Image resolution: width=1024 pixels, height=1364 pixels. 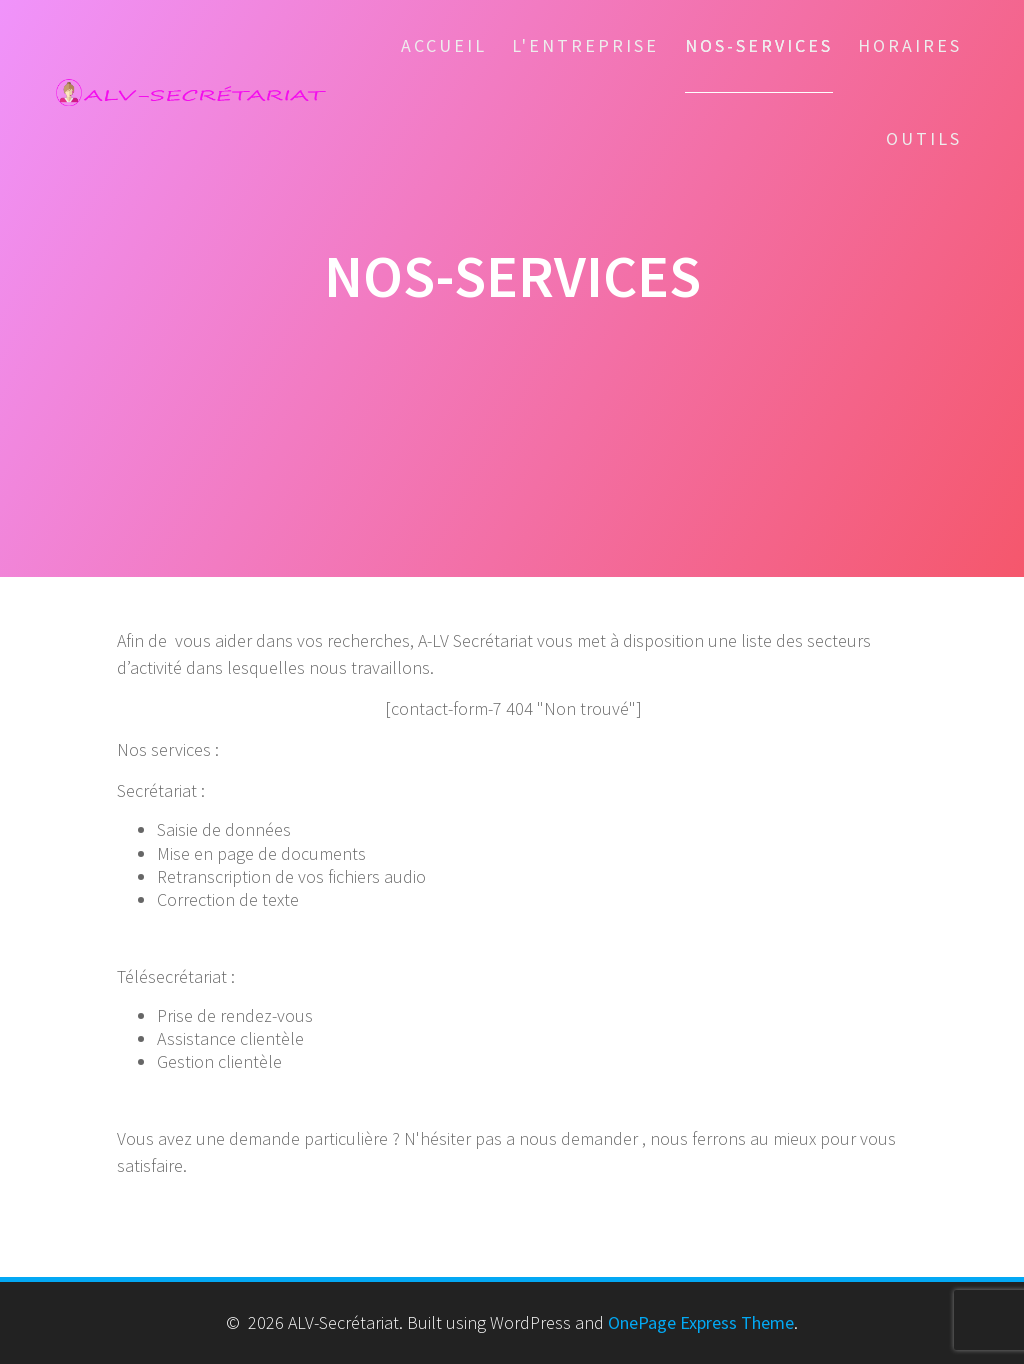 What do you see at coordinates (924, 138) in the screenshot?
I see `Outils` at bounding box center [924, 138].